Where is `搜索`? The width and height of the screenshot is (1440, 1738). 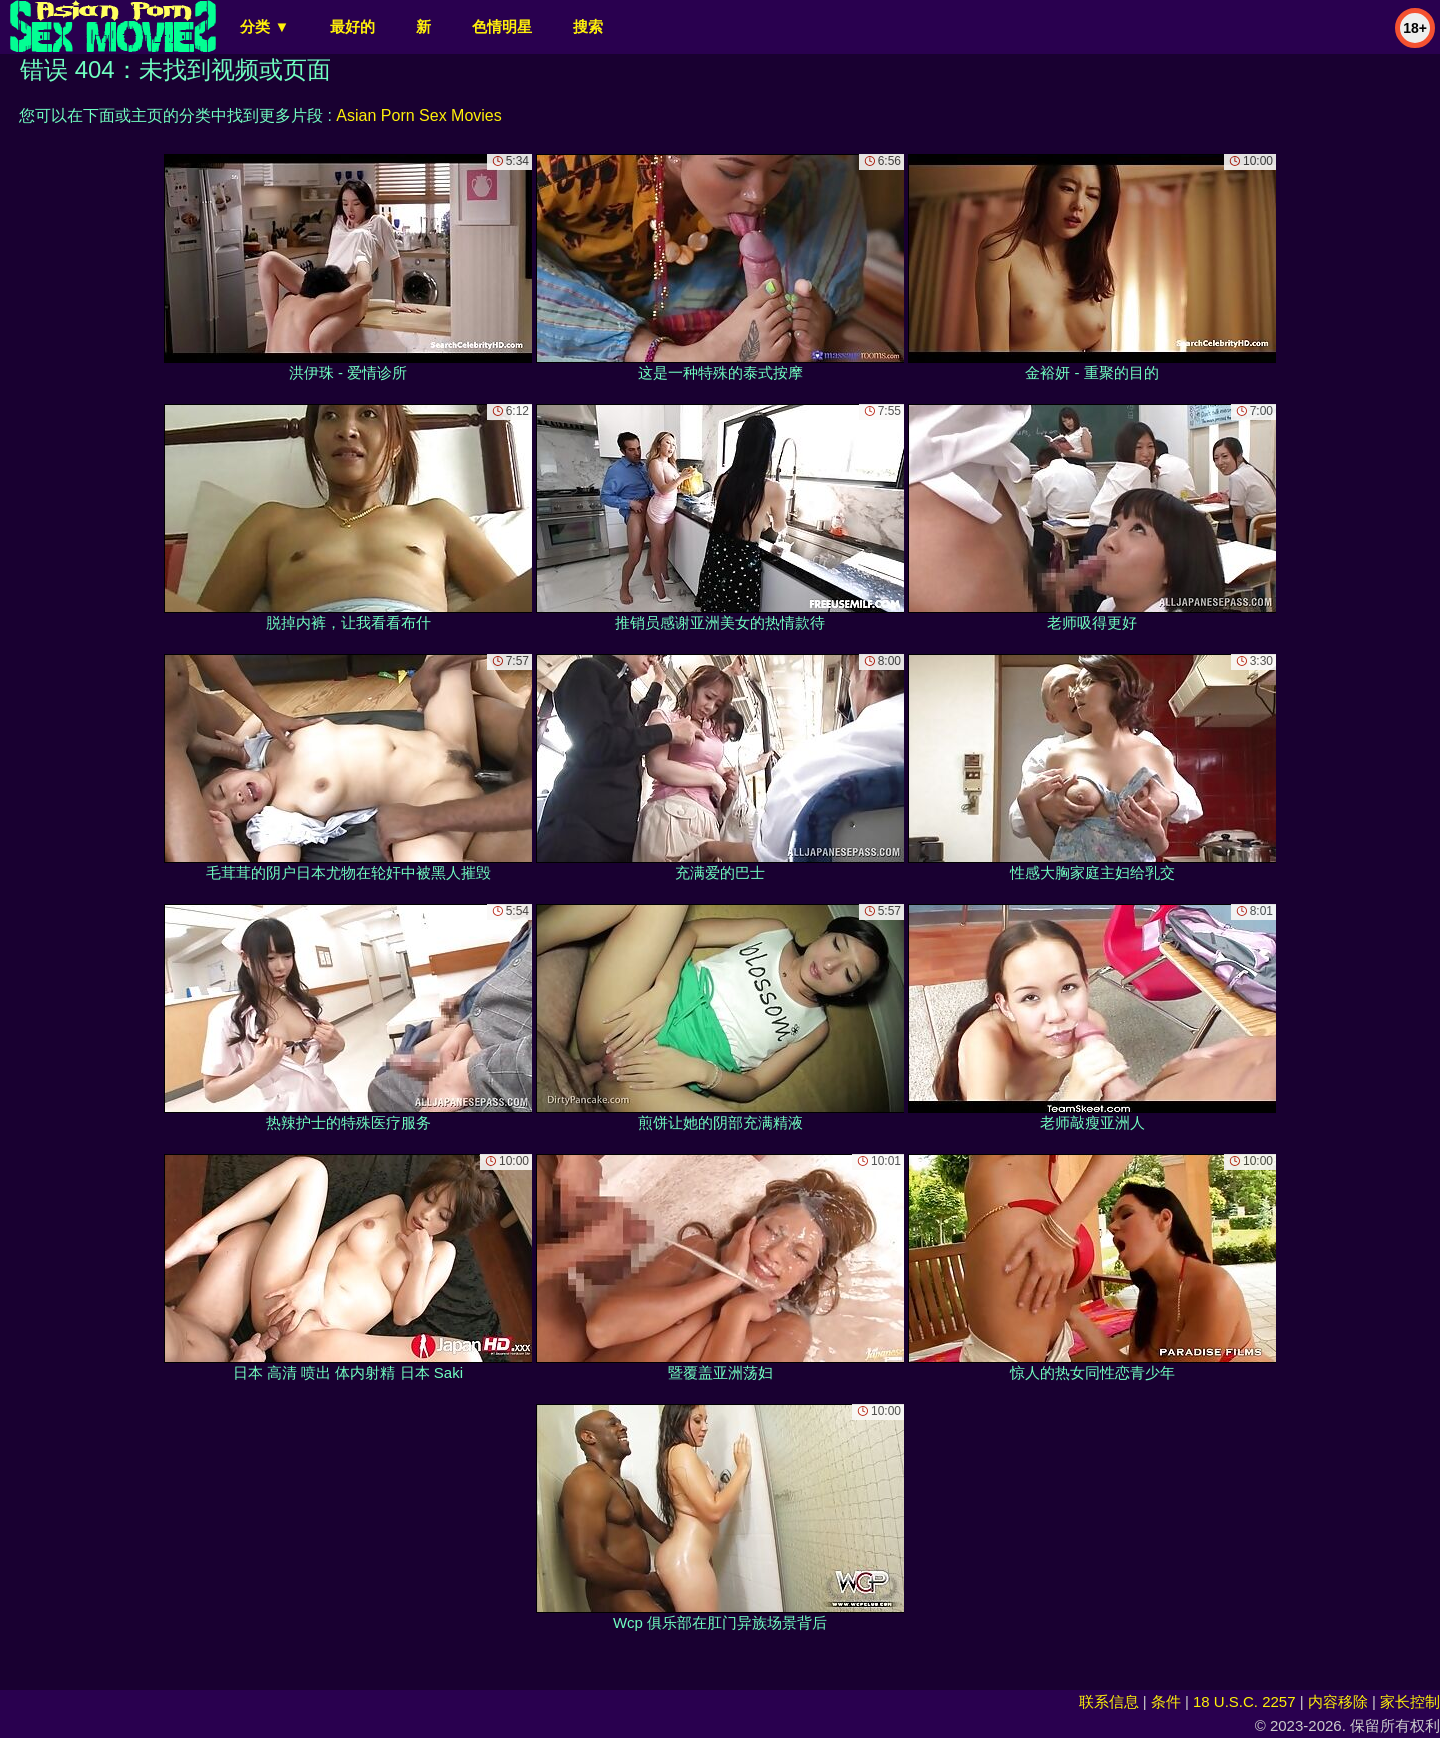 搜索 is located at coordinates (588, 26).